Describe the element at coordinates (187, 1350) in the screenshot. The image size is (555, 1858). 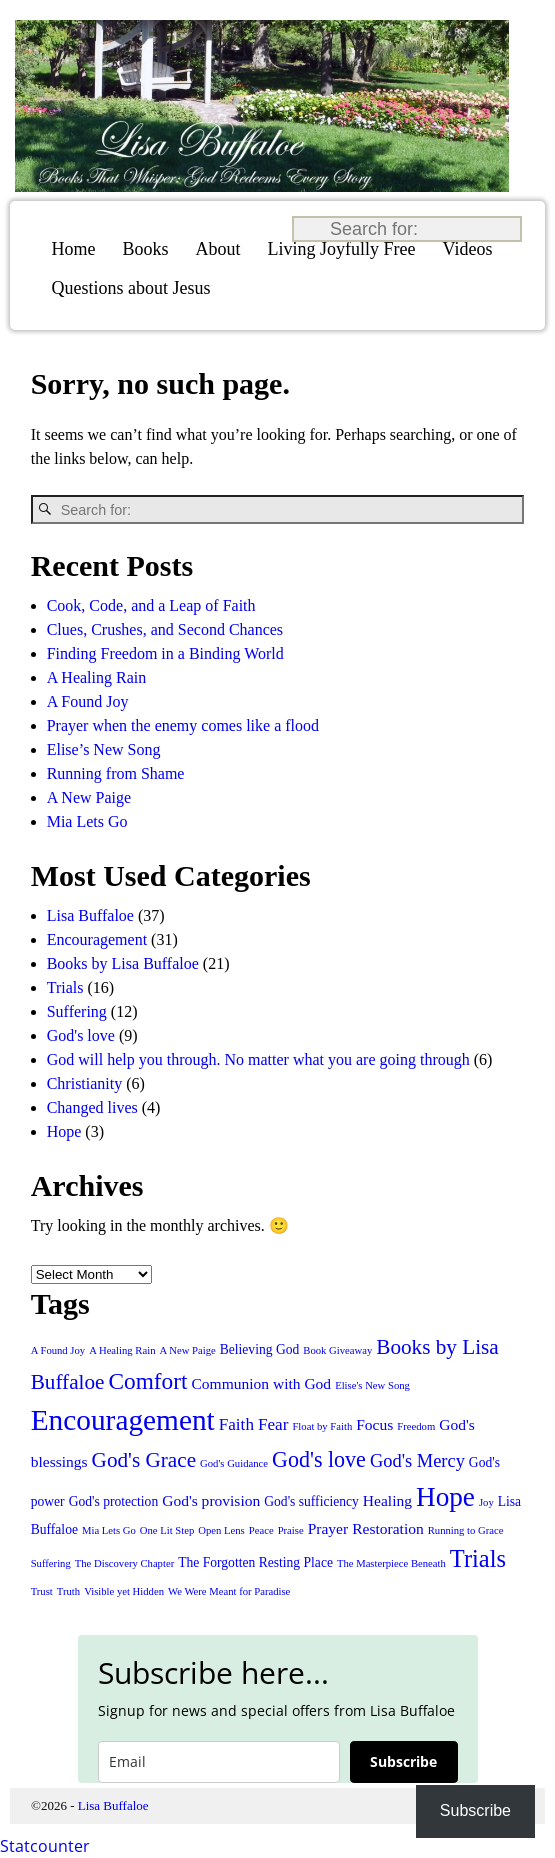
I see `A New Paige [A New Paige (1 item)]` at that location.